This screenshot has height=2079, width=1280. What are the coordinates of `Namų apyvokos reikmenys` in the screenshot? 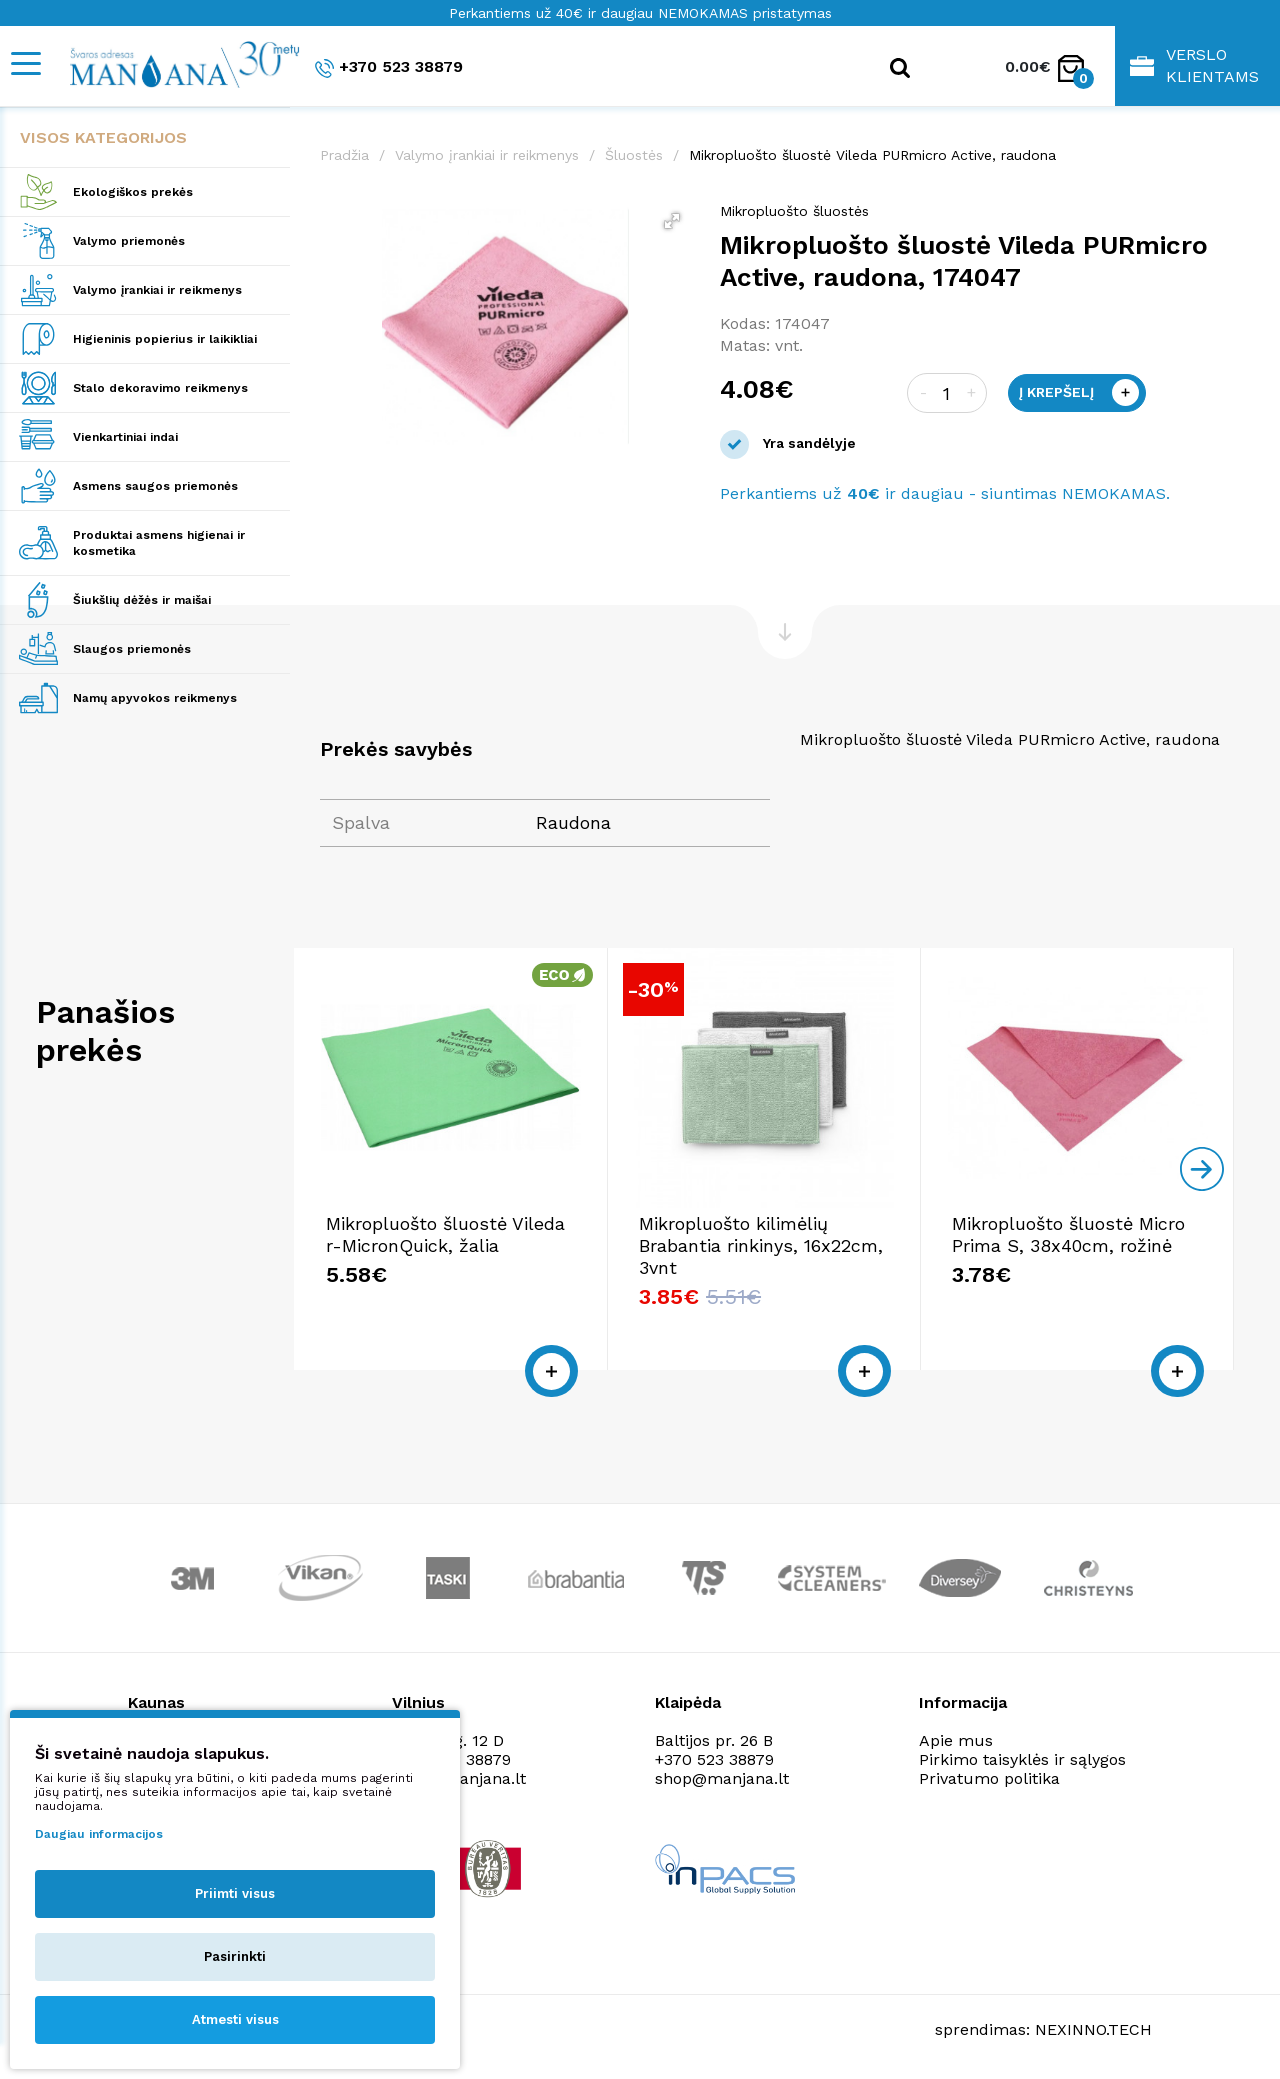 It's located at (155, 698).